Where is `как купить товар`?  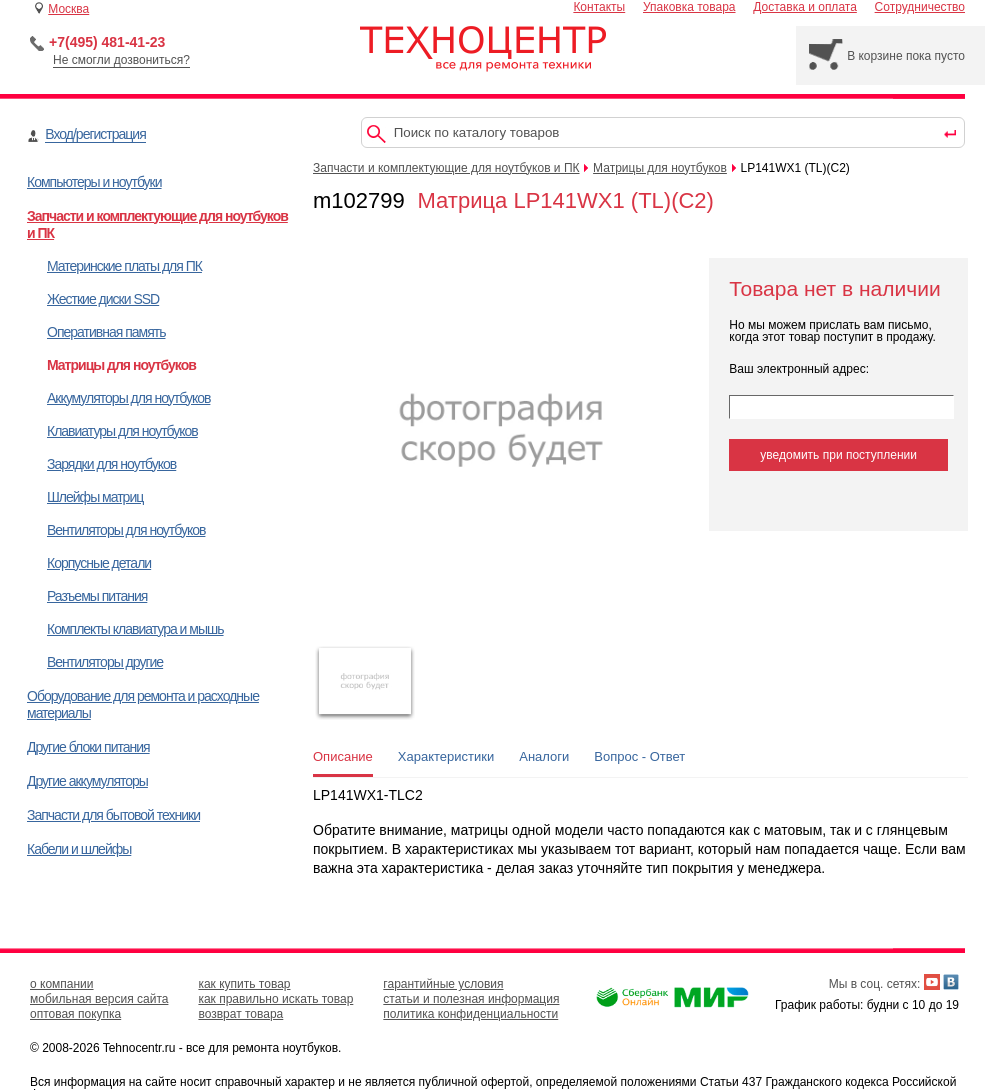
как купить товар is located at coordinates (244, 984).